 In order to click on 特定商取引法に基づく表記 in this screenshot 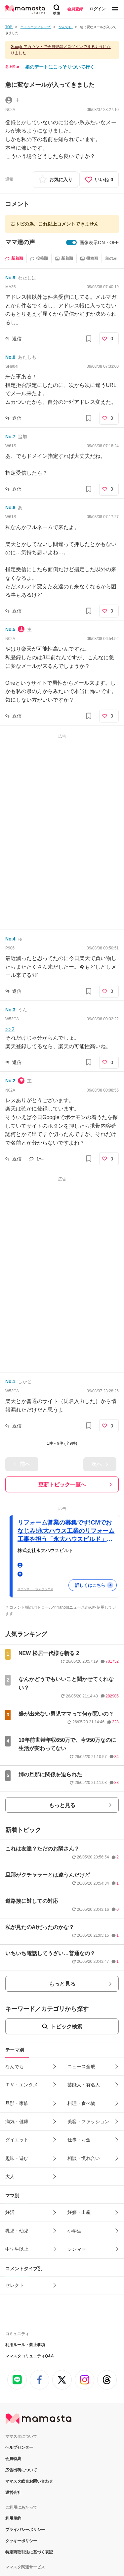, I will do `click(29, 2469)`.